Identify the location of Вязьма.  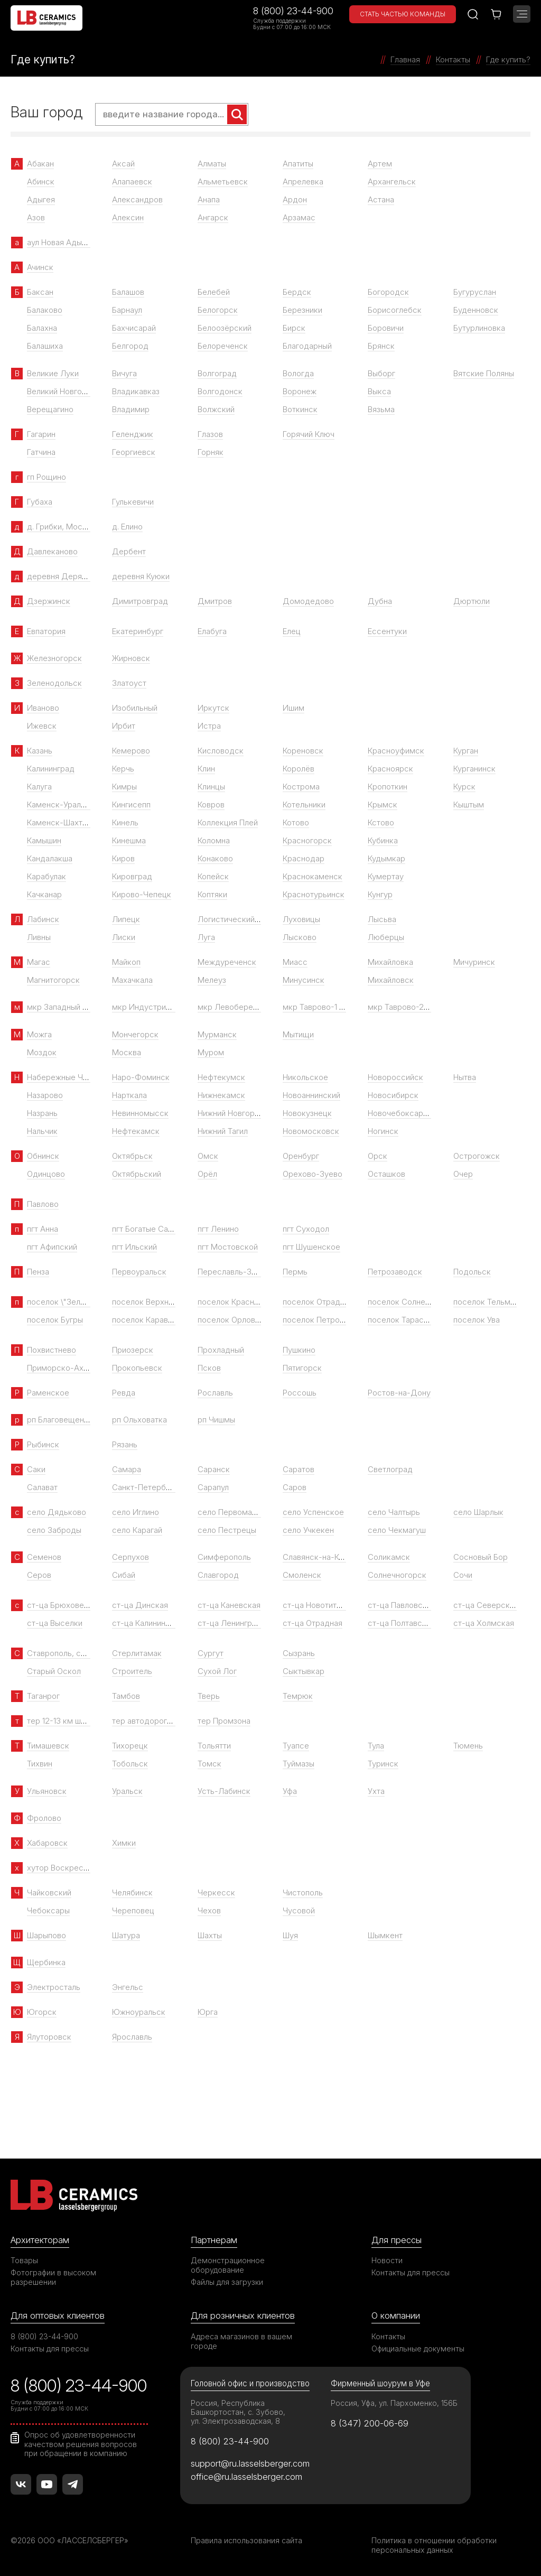
(381, 409).